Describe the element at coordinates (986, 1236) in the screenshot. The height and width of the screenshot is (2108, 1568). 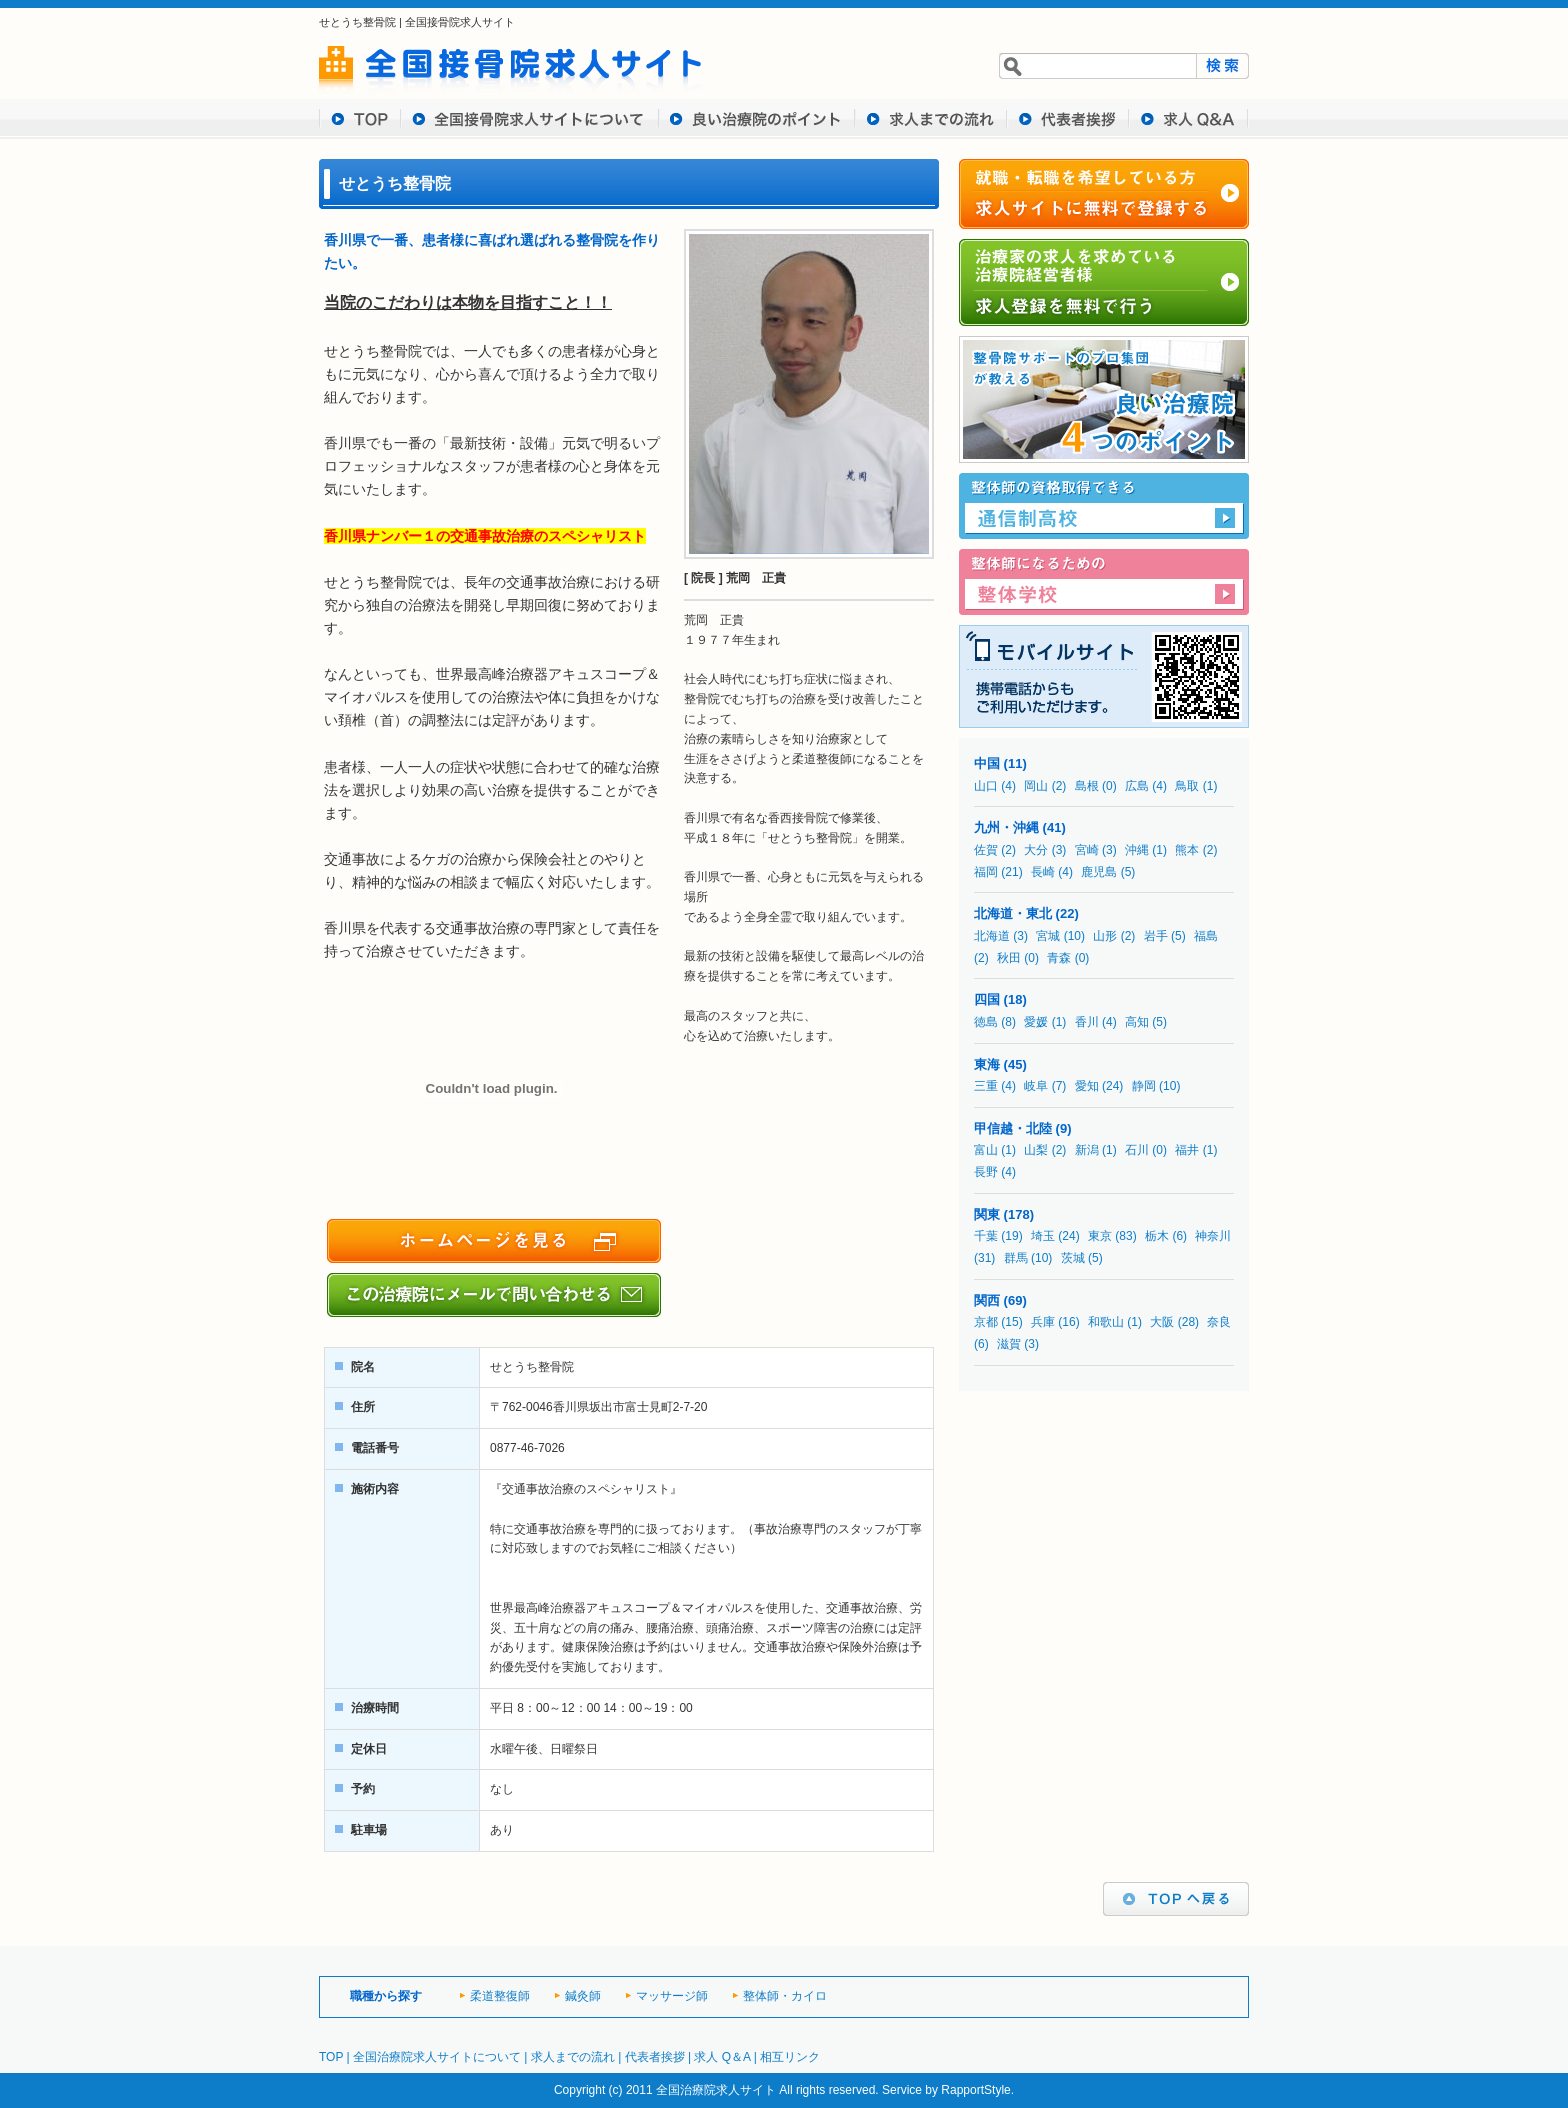
I see `千葉` at that location.